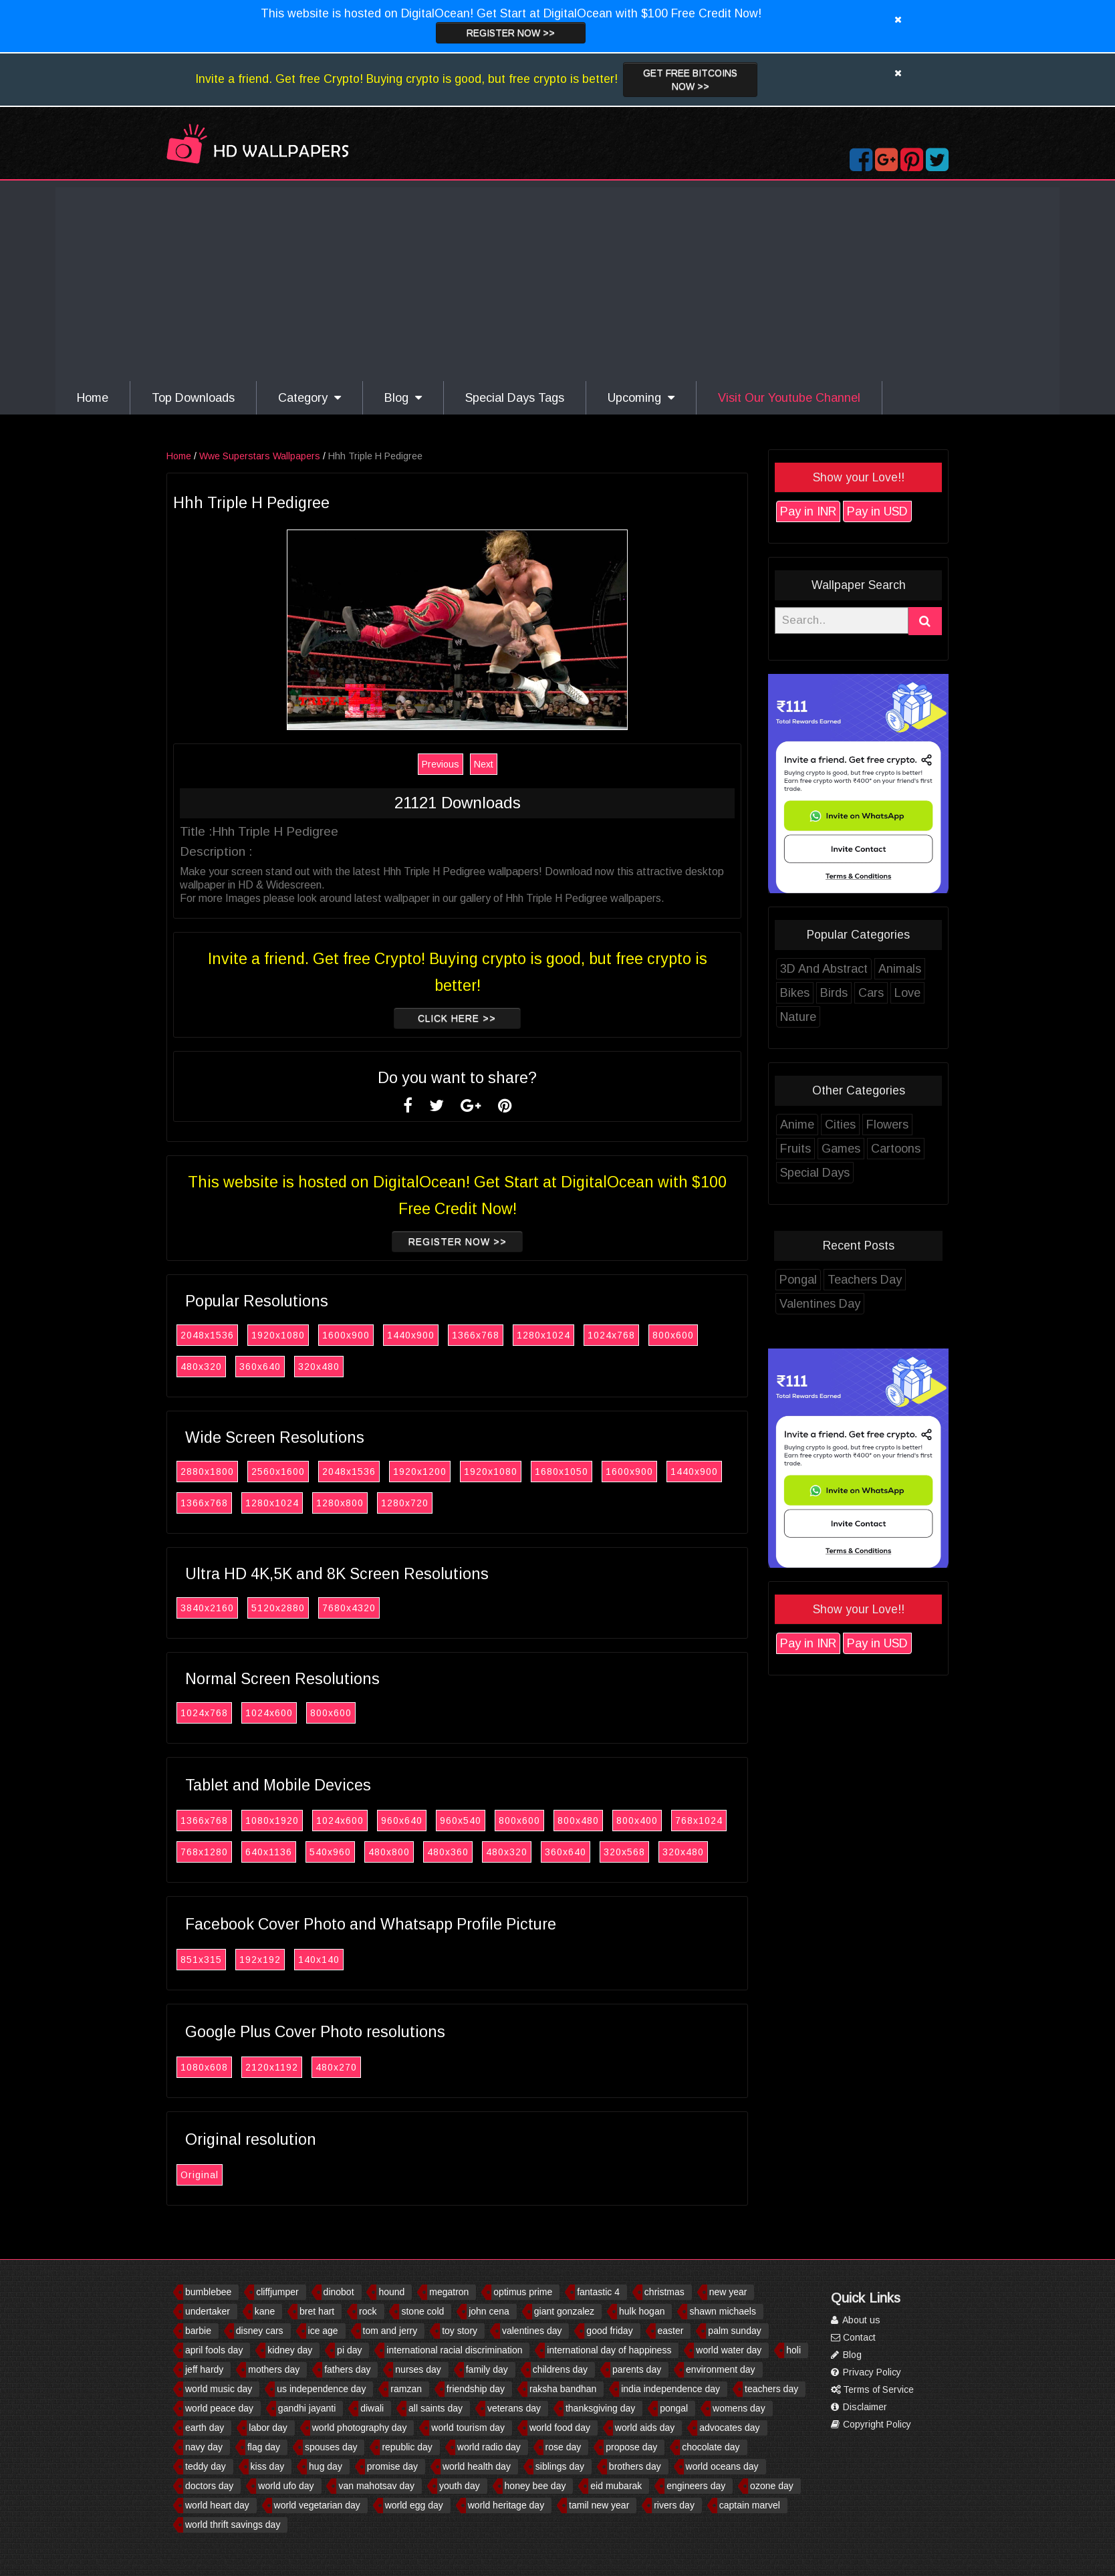 This screenshot has width=1115, height=2576. What do you see at coordinates (710, 2447) in the screenshot?
I see `chocolate day` at bounding box center [710, 2447].